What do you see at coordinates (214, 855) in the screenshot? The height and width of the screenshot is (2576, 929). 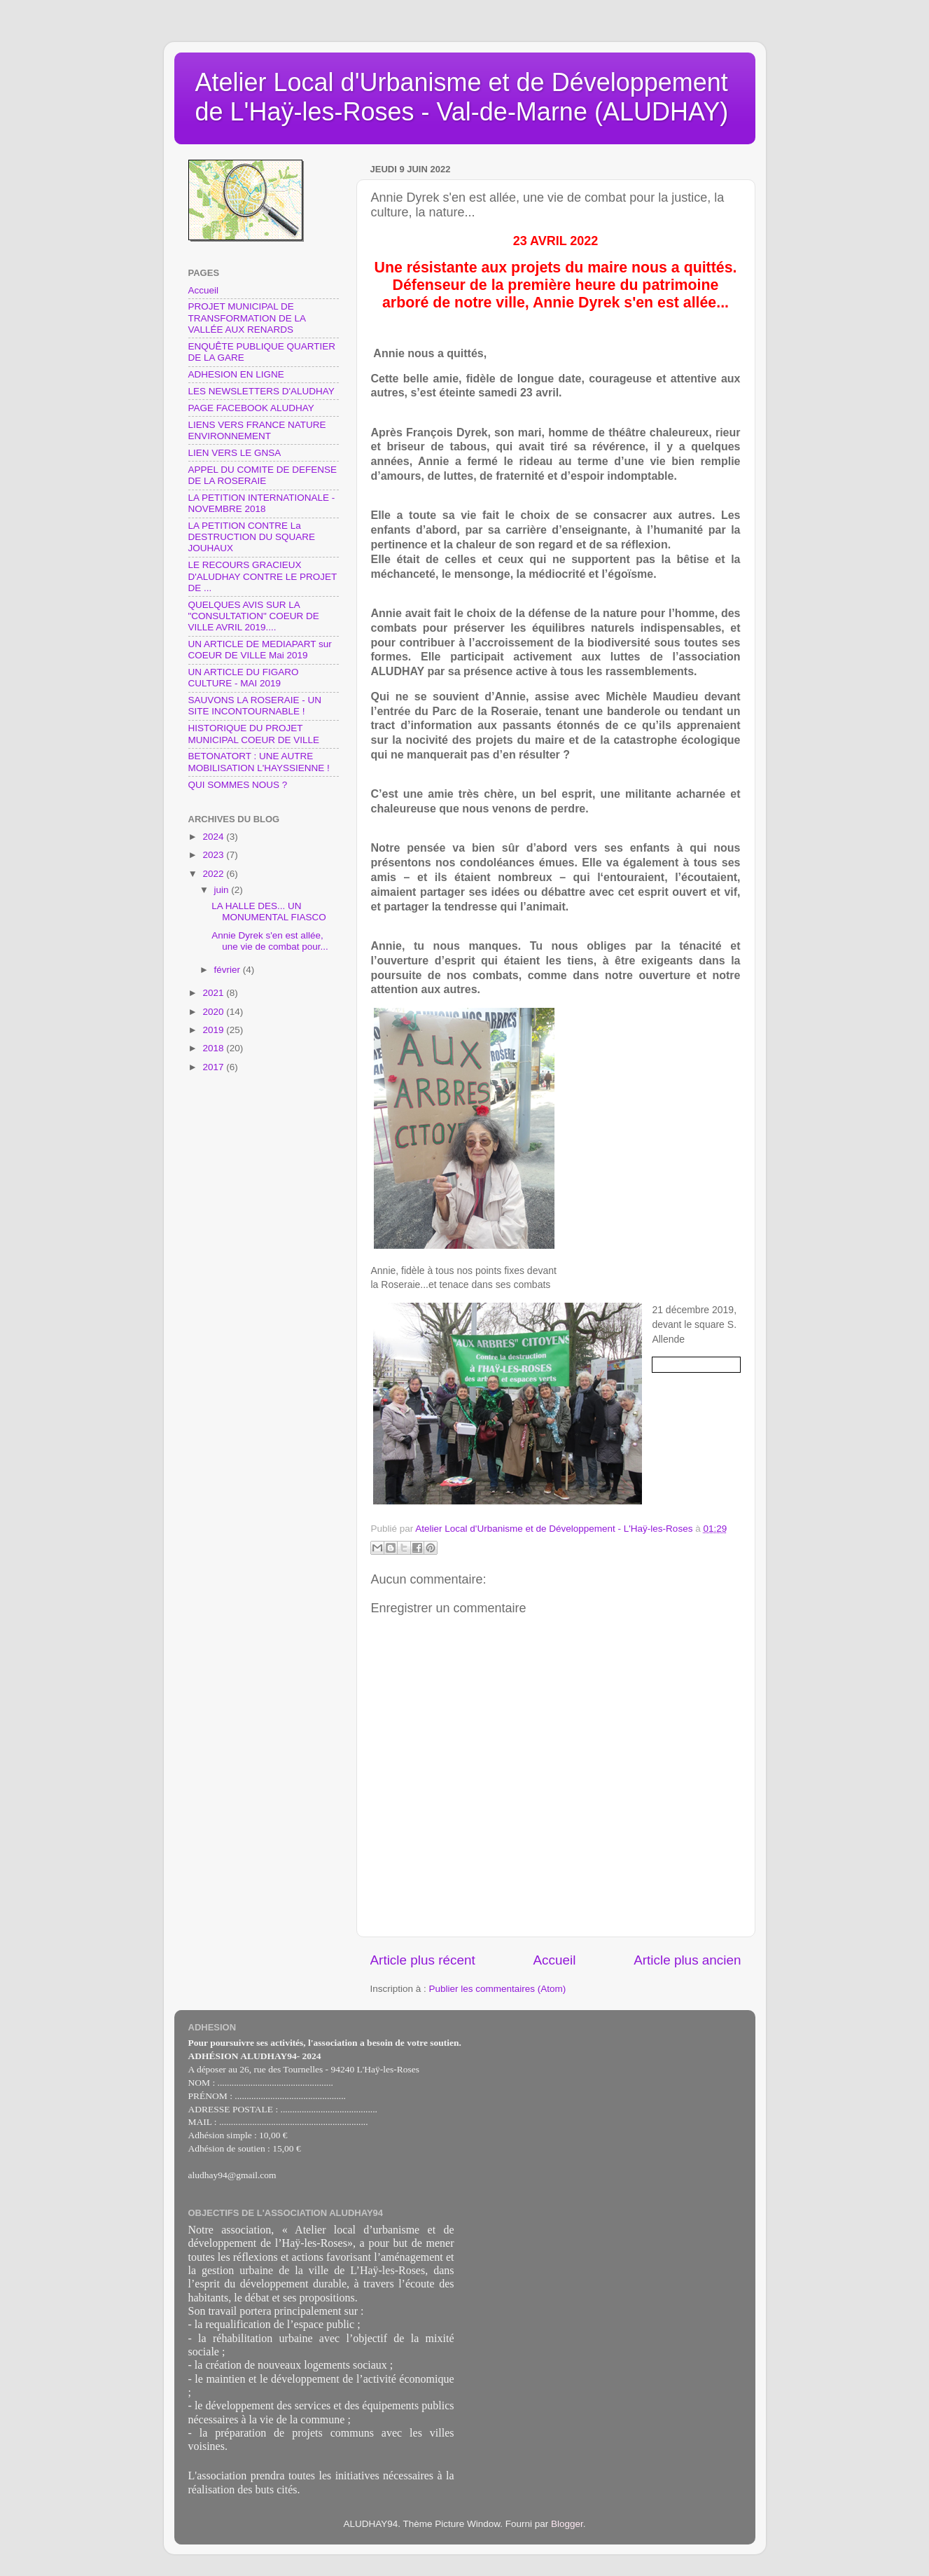 I see `2023` at bounding box center [214, 855].